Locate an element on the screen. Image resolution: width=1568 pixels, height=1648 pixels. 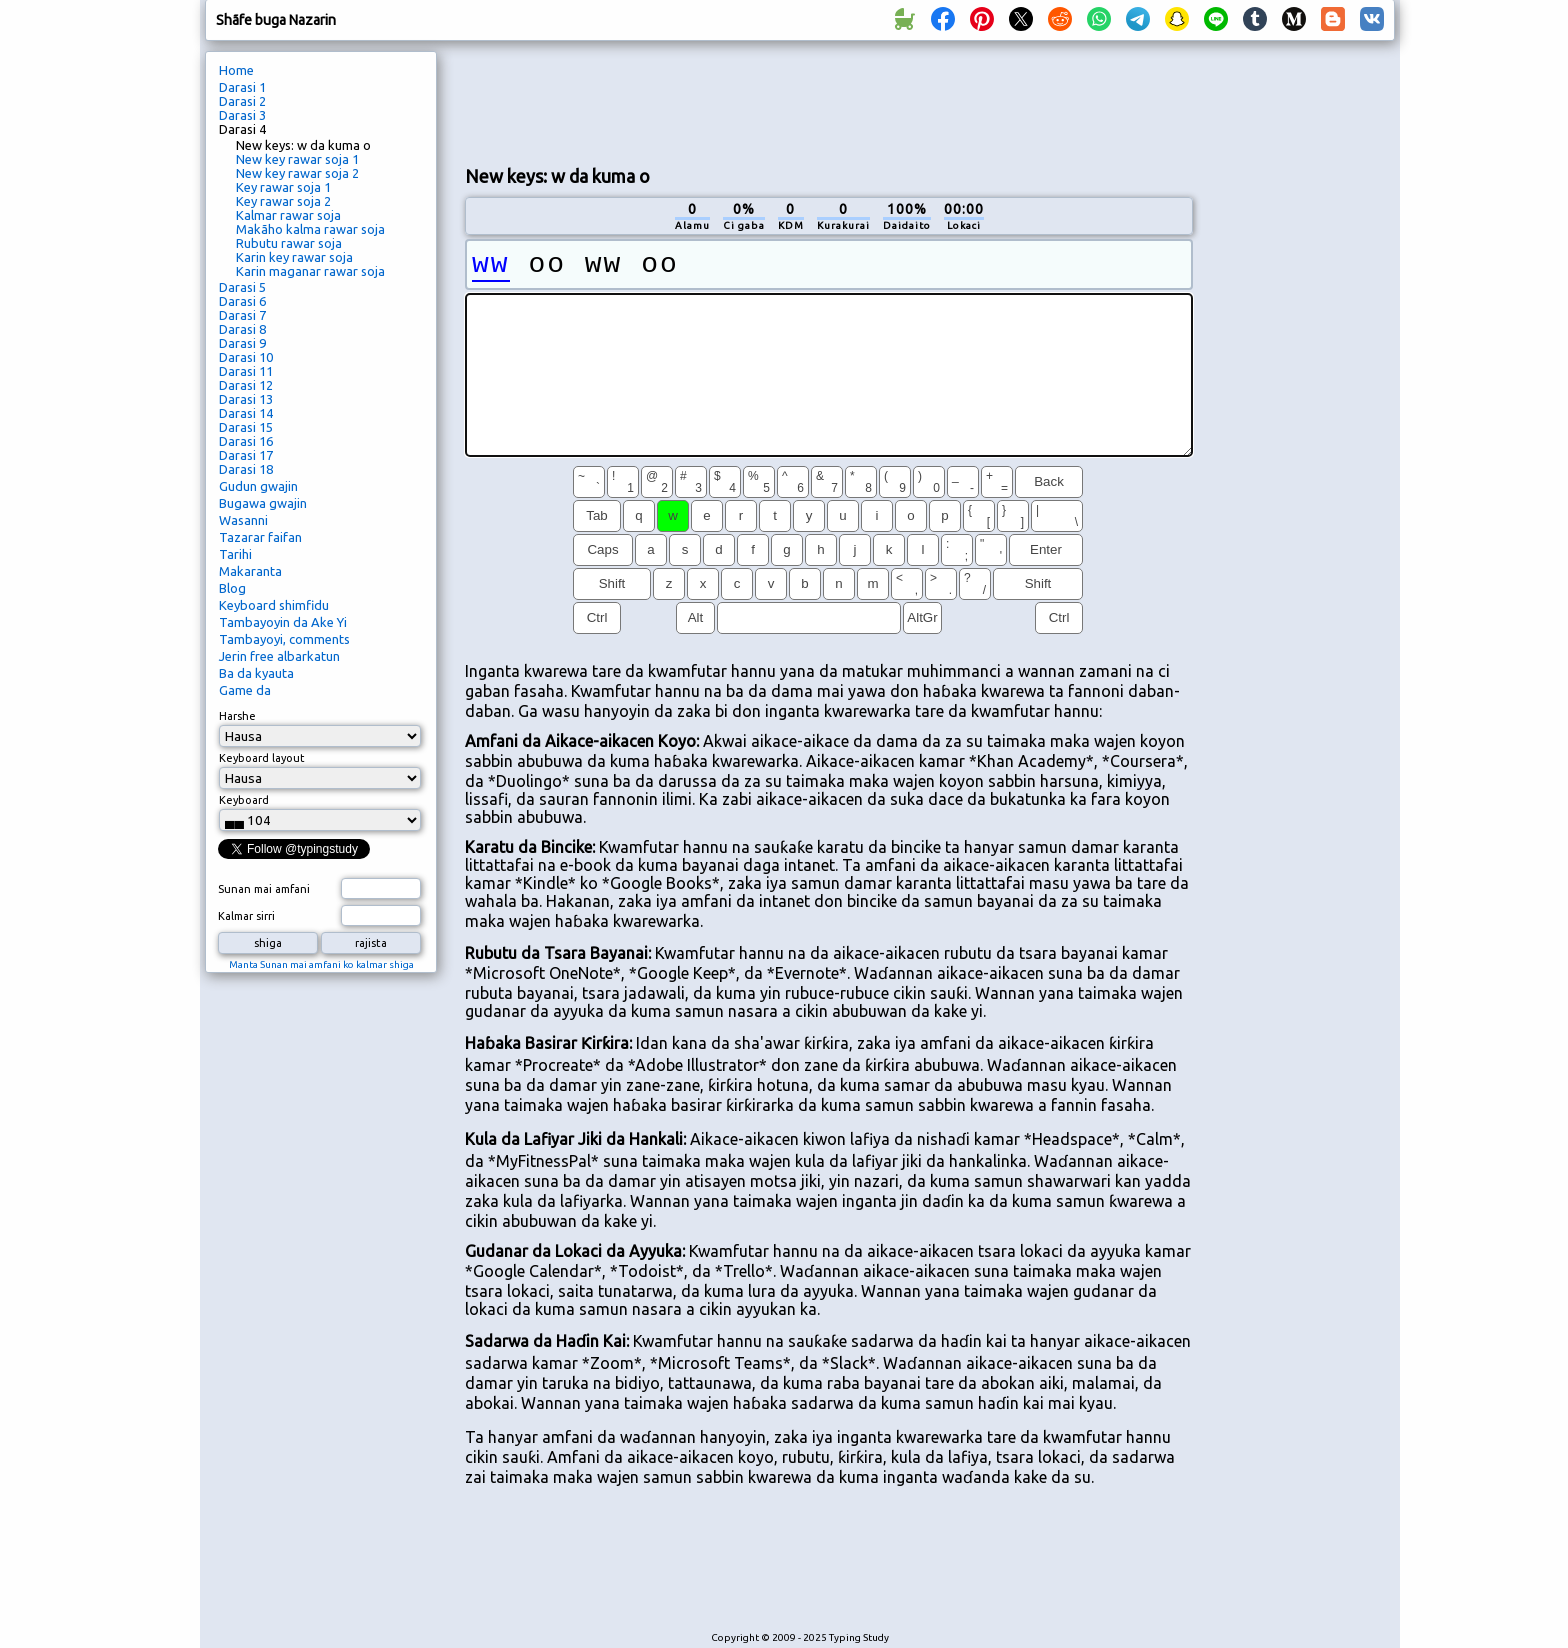
Gudun gwajin is located at coordinates (258, 486).